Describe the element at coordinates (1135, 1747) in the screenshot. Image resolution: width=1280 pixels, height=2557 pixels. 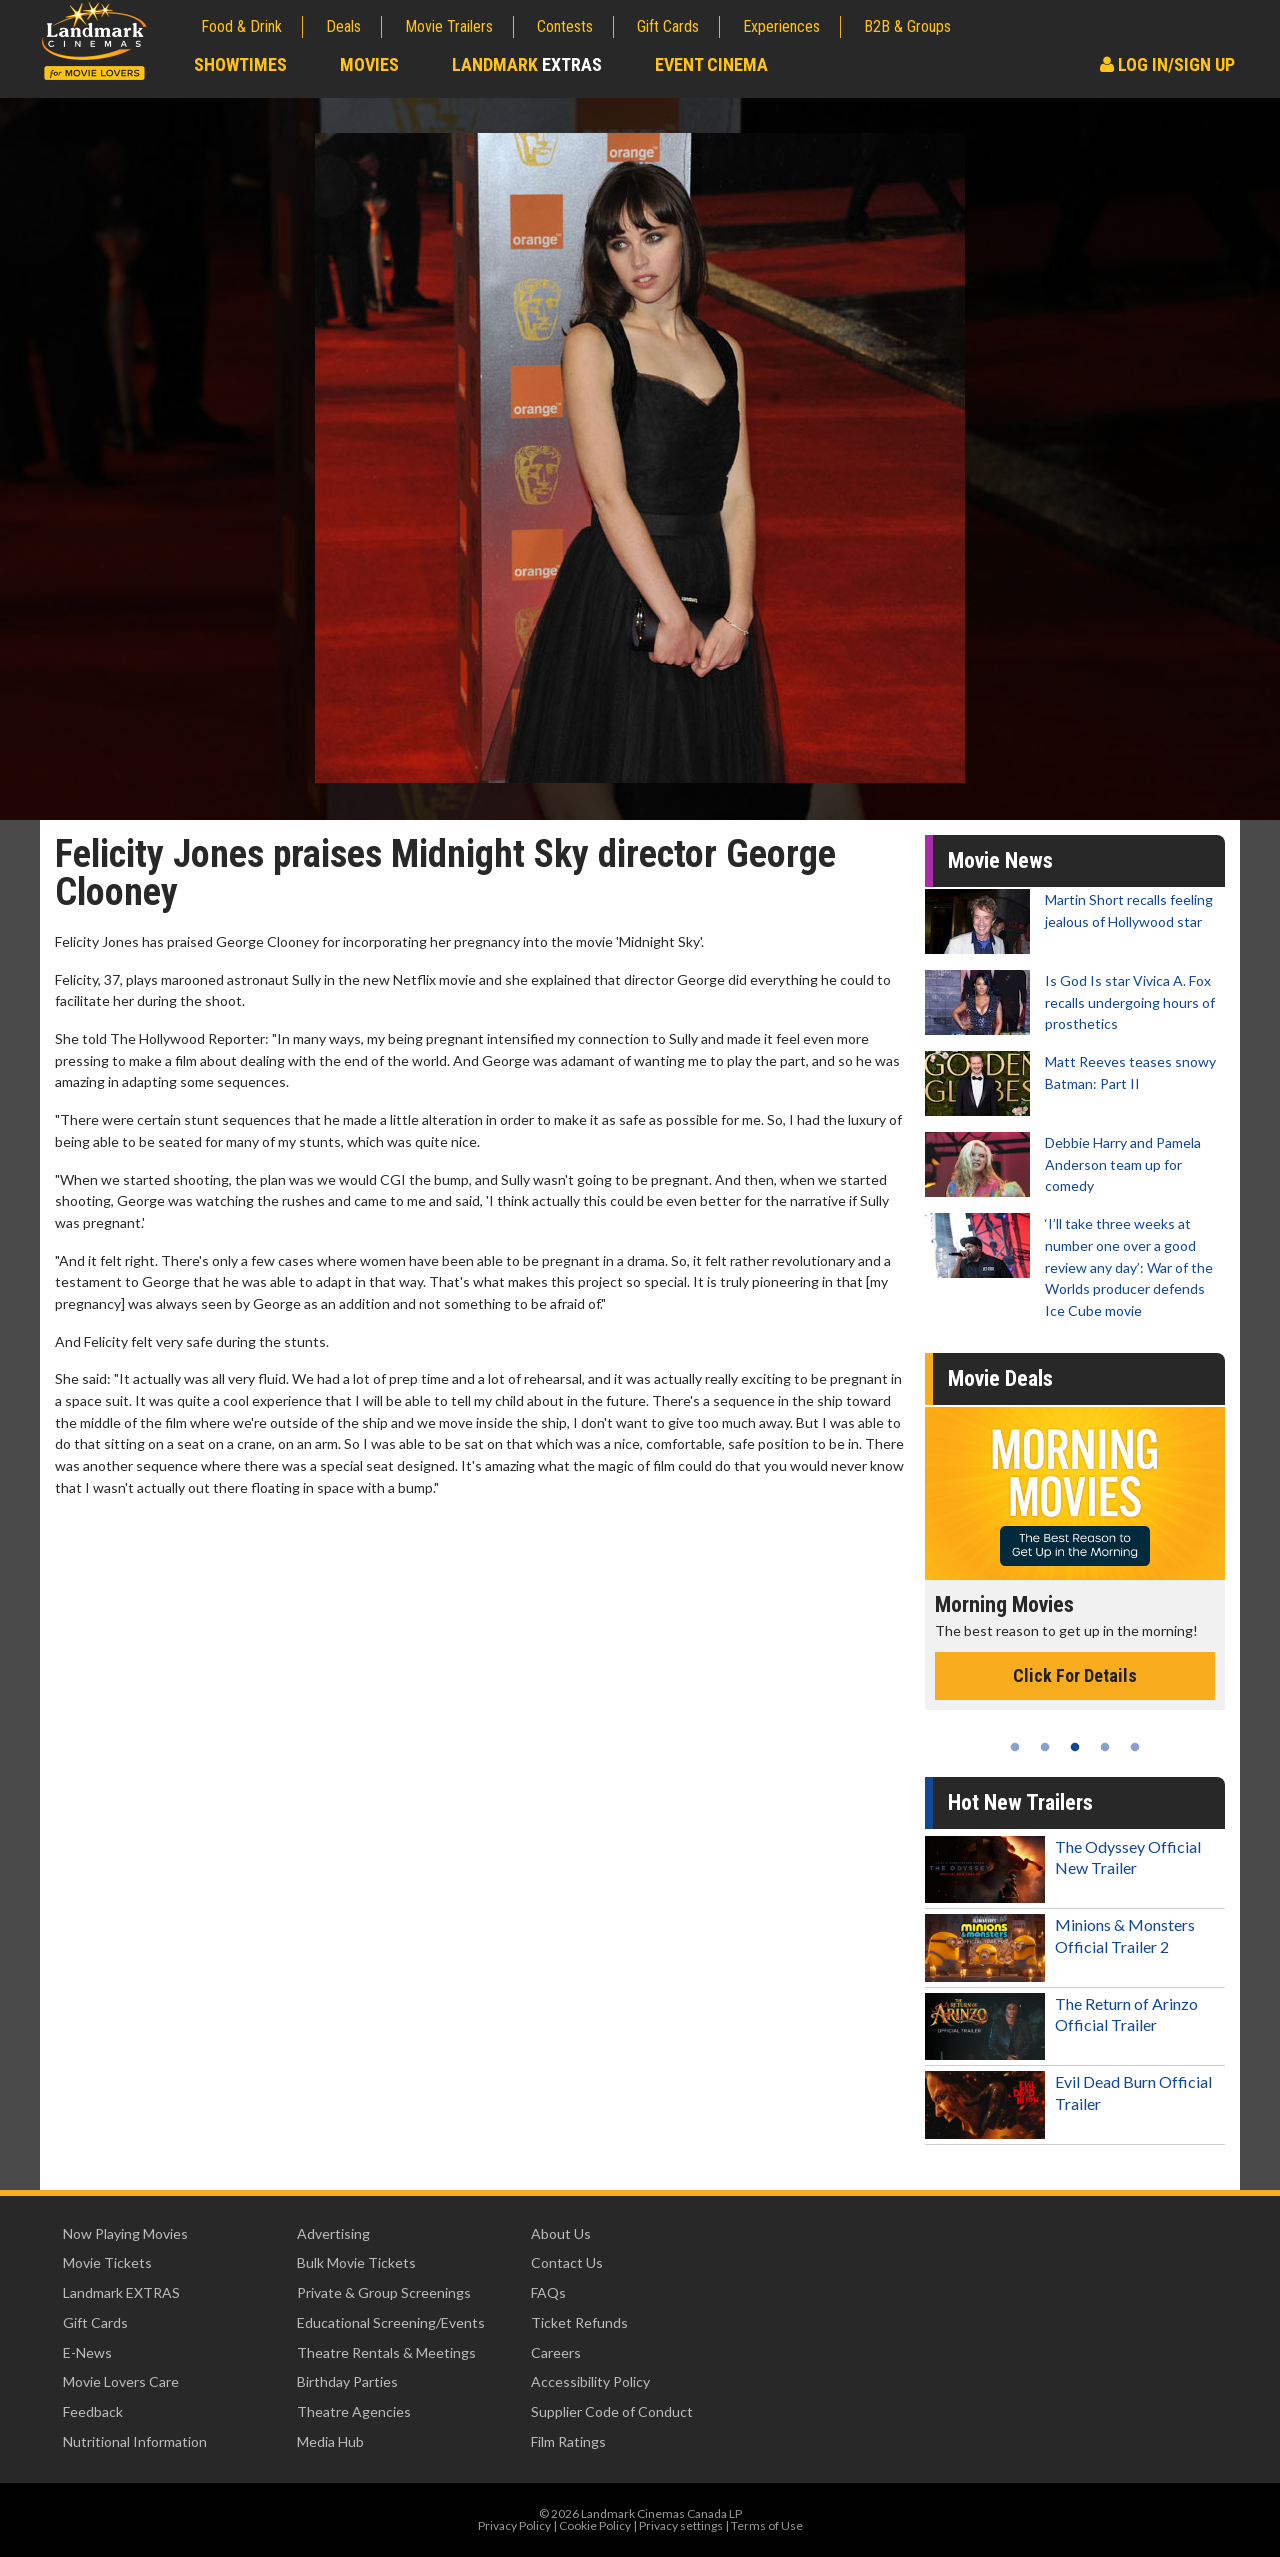
I see `5 [tab]` at that location.